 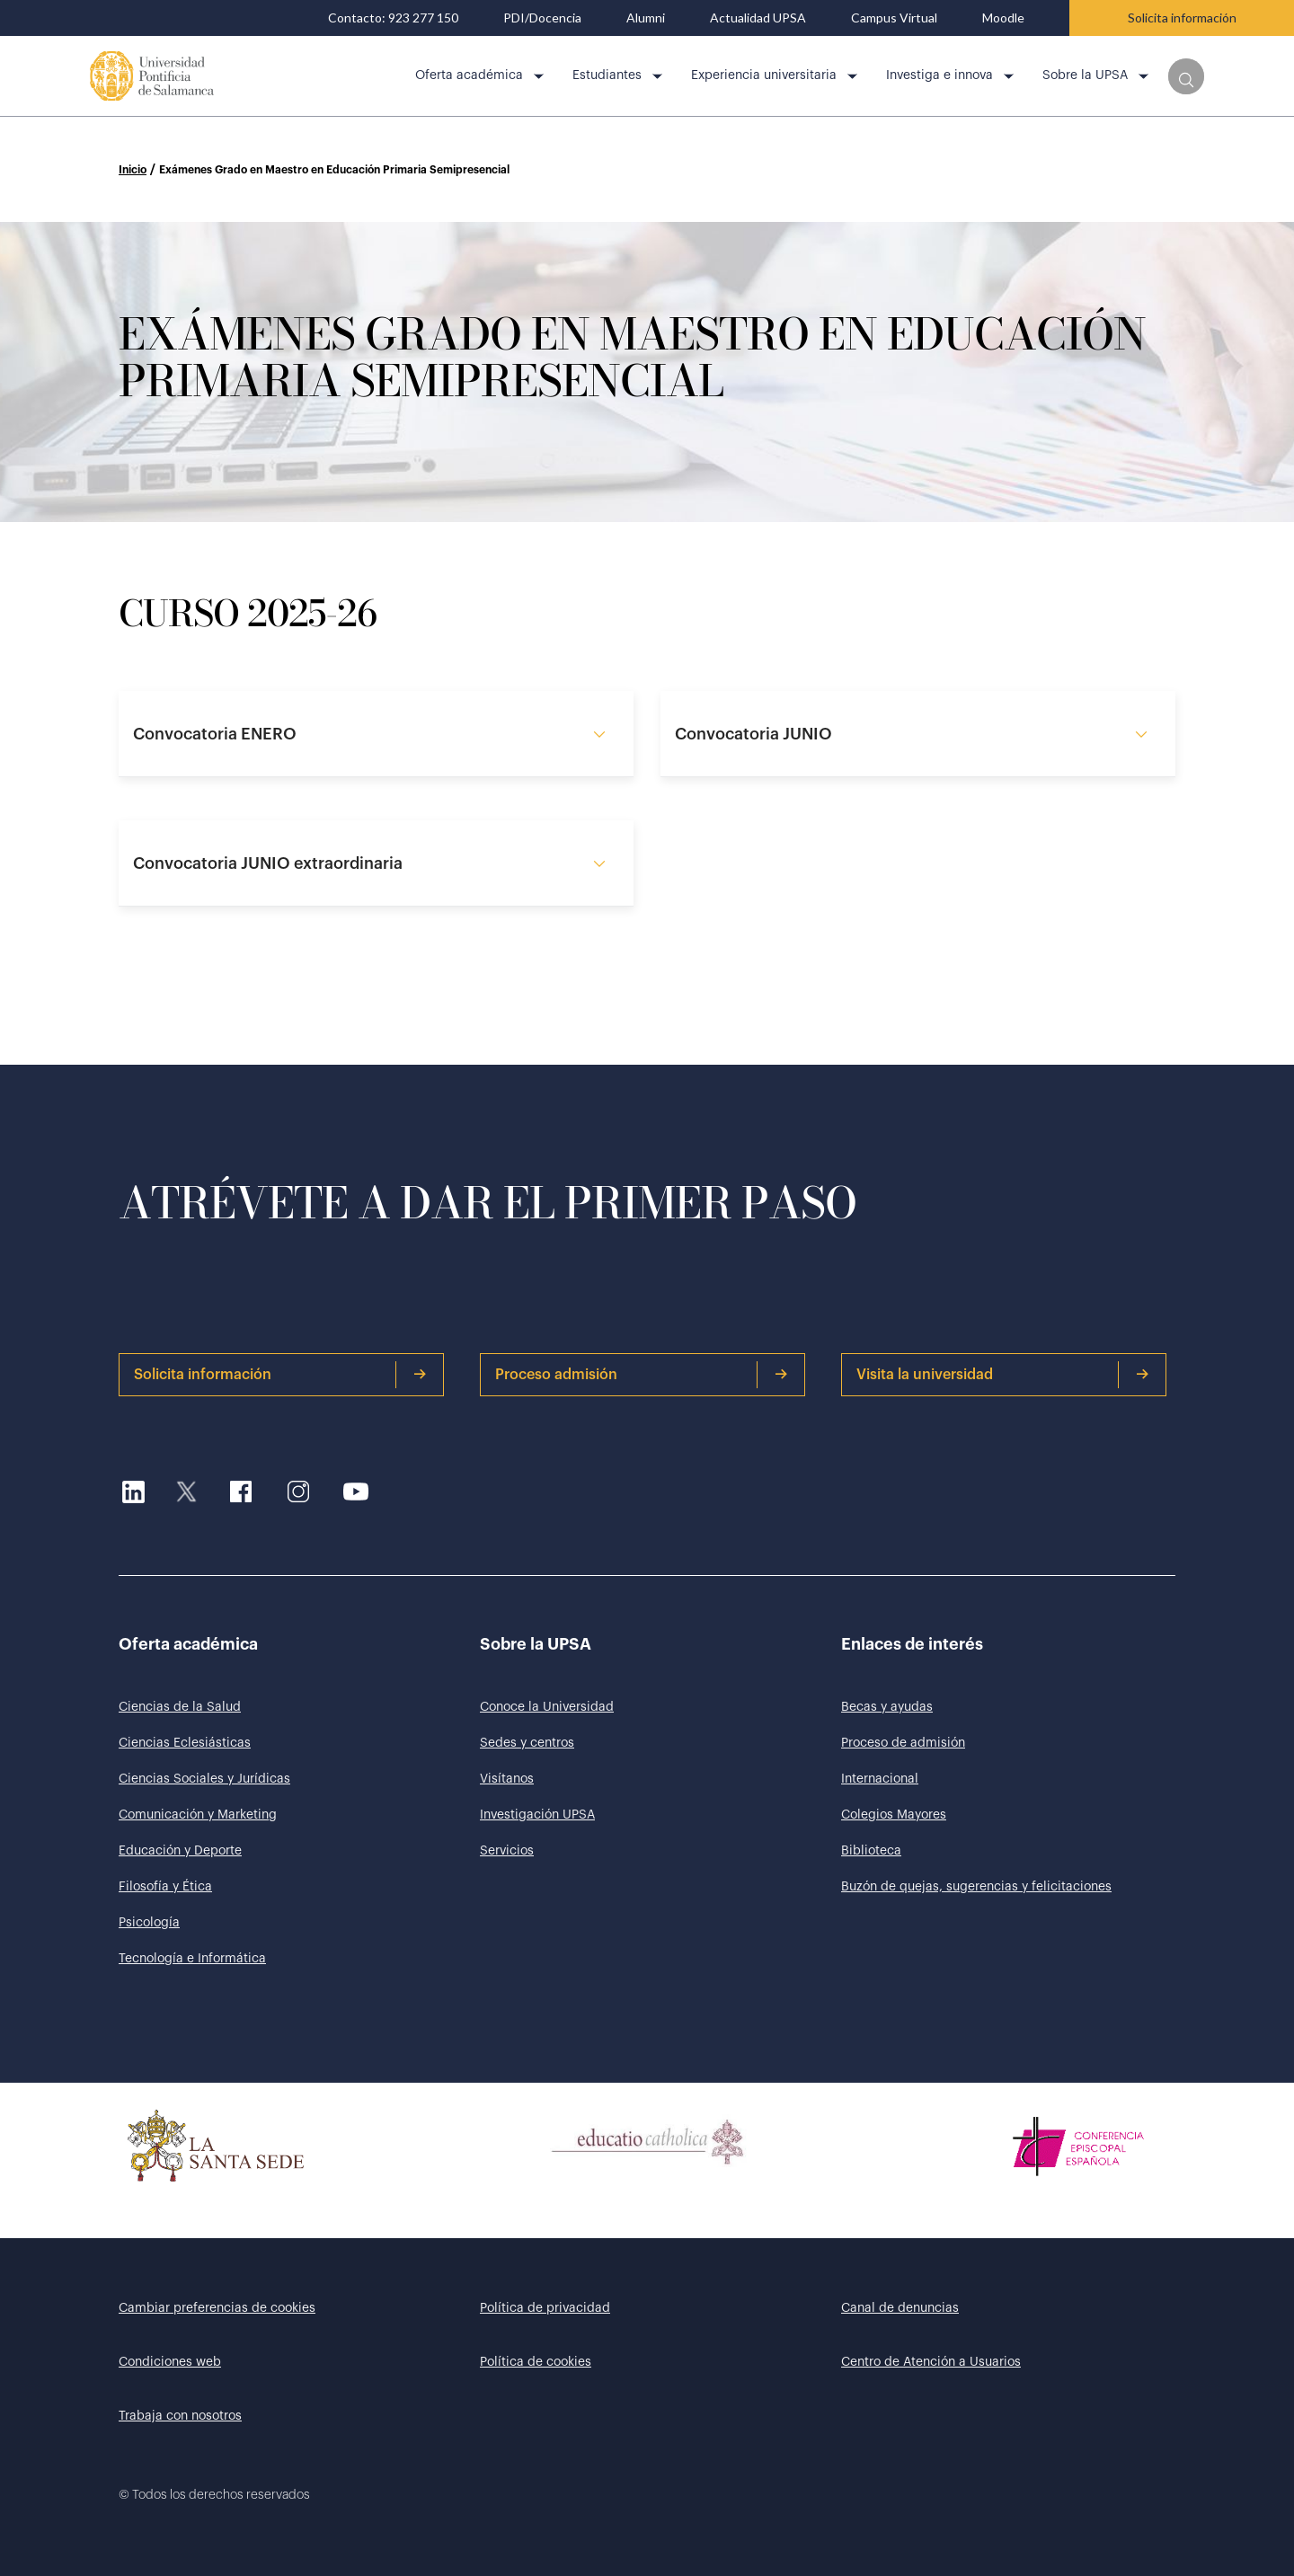 What do you see at coordinates (879, 1779) in the screenshot?
I see `Internacional` at bounding box center [879, 1779].